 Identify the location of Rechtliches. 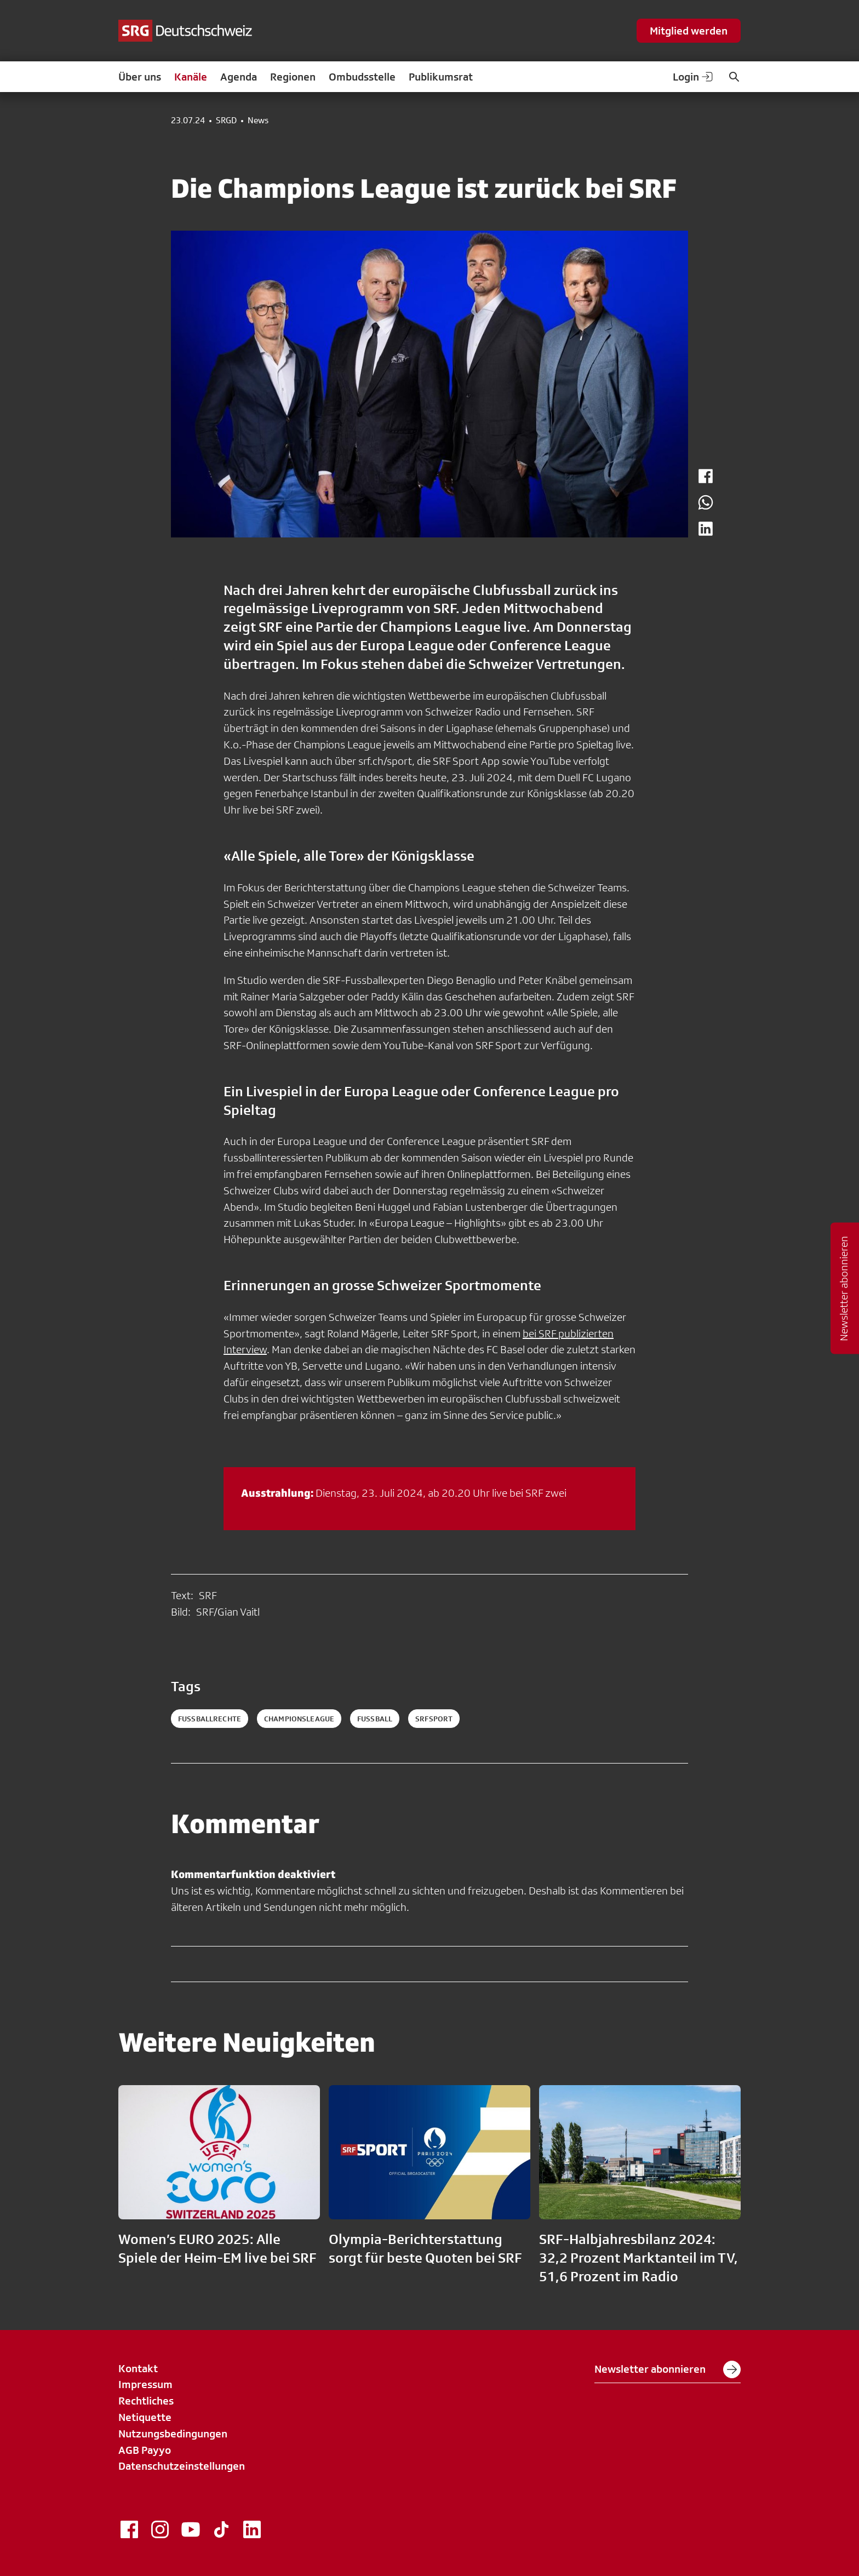
(146, 2401).